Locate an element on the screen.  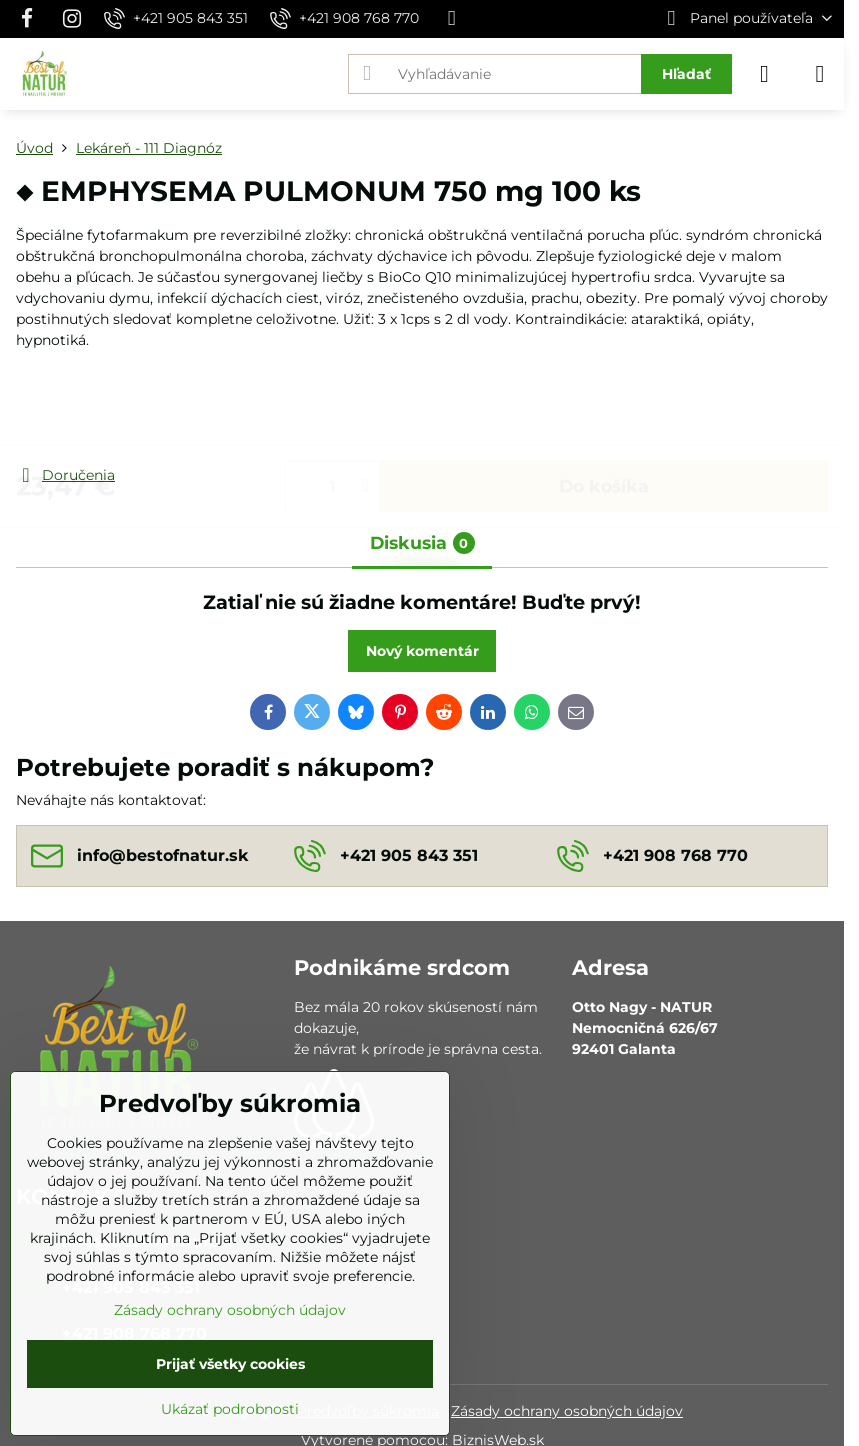
Zásady ochrany osobných údajov is located at coordinates (567, 1411).